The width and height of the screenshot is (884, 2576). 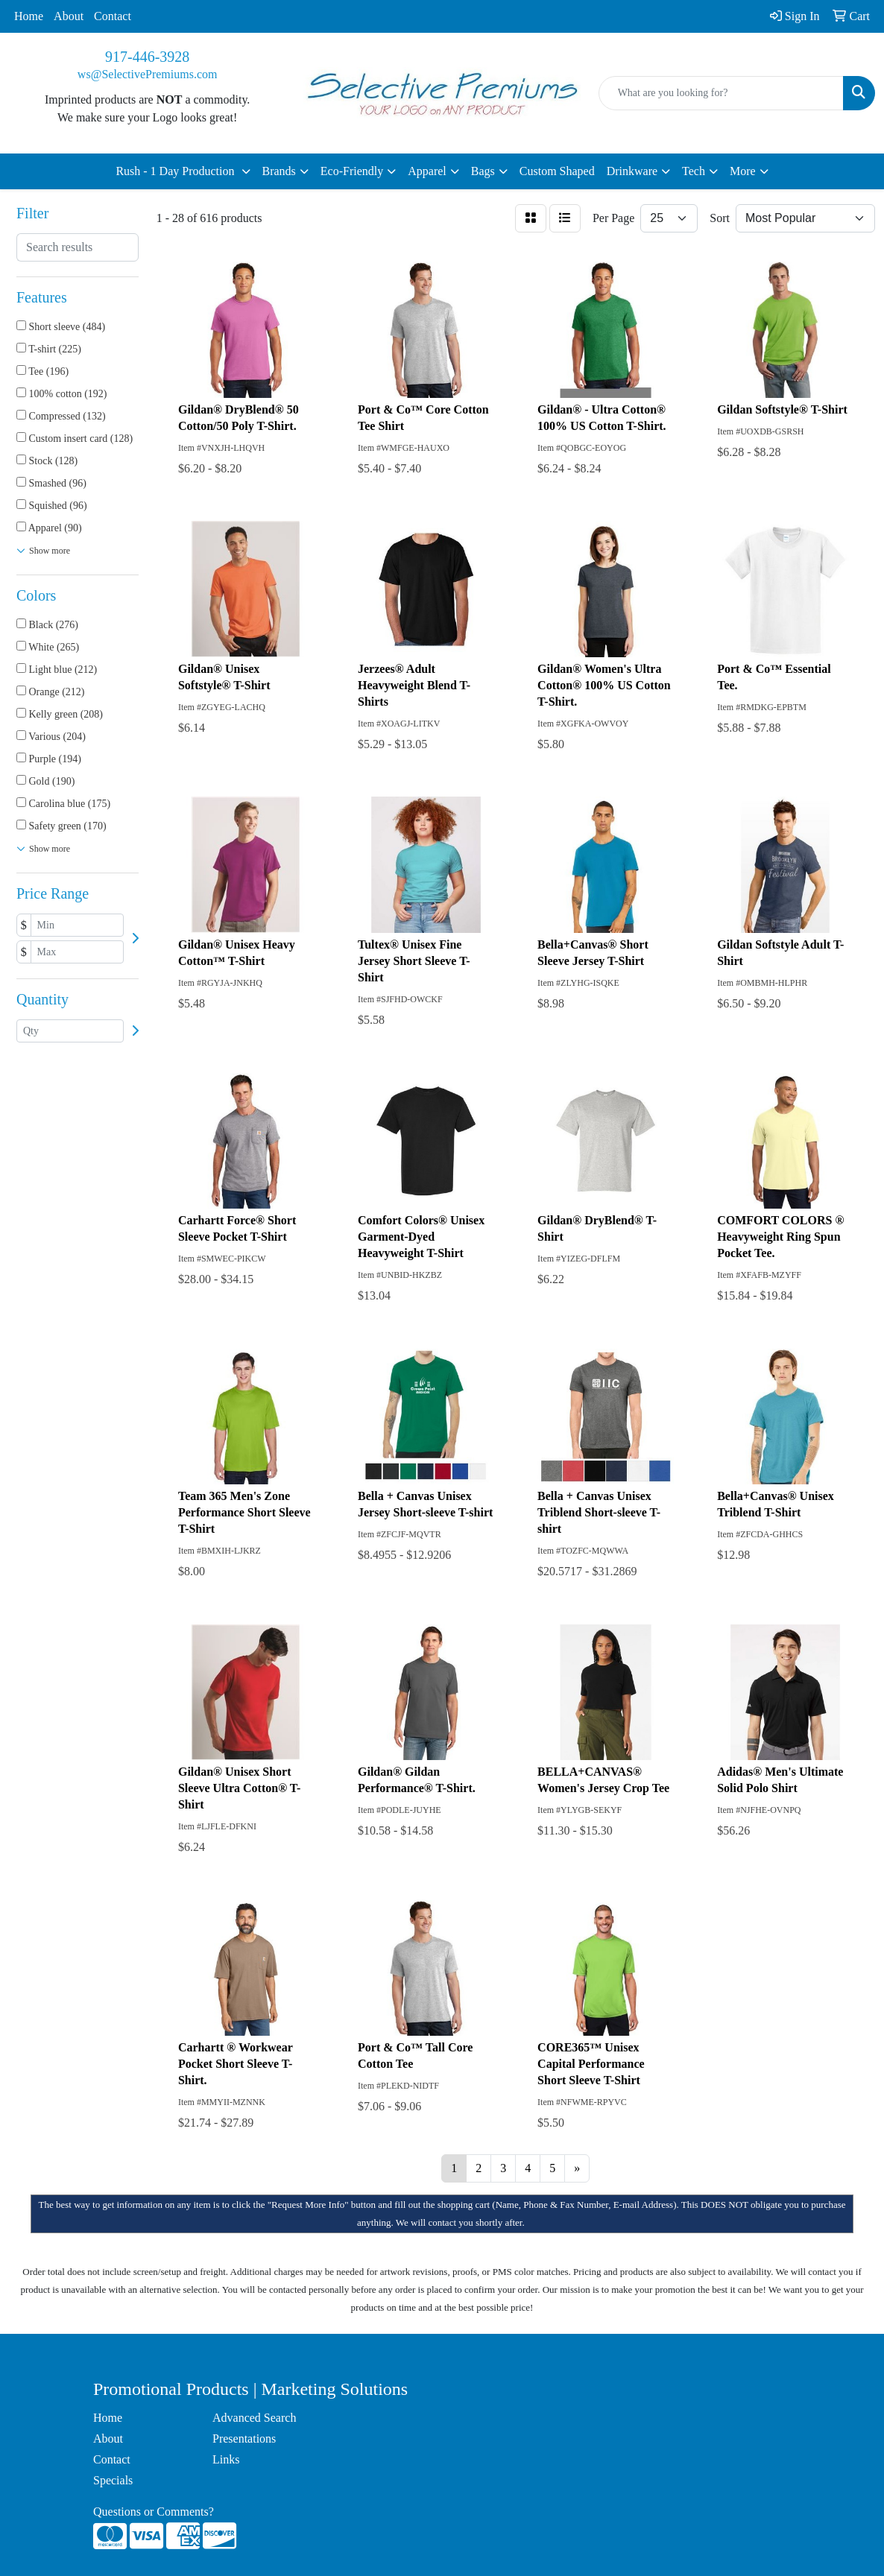 I want to click on Apparel [button], so click(x=427, y=171).